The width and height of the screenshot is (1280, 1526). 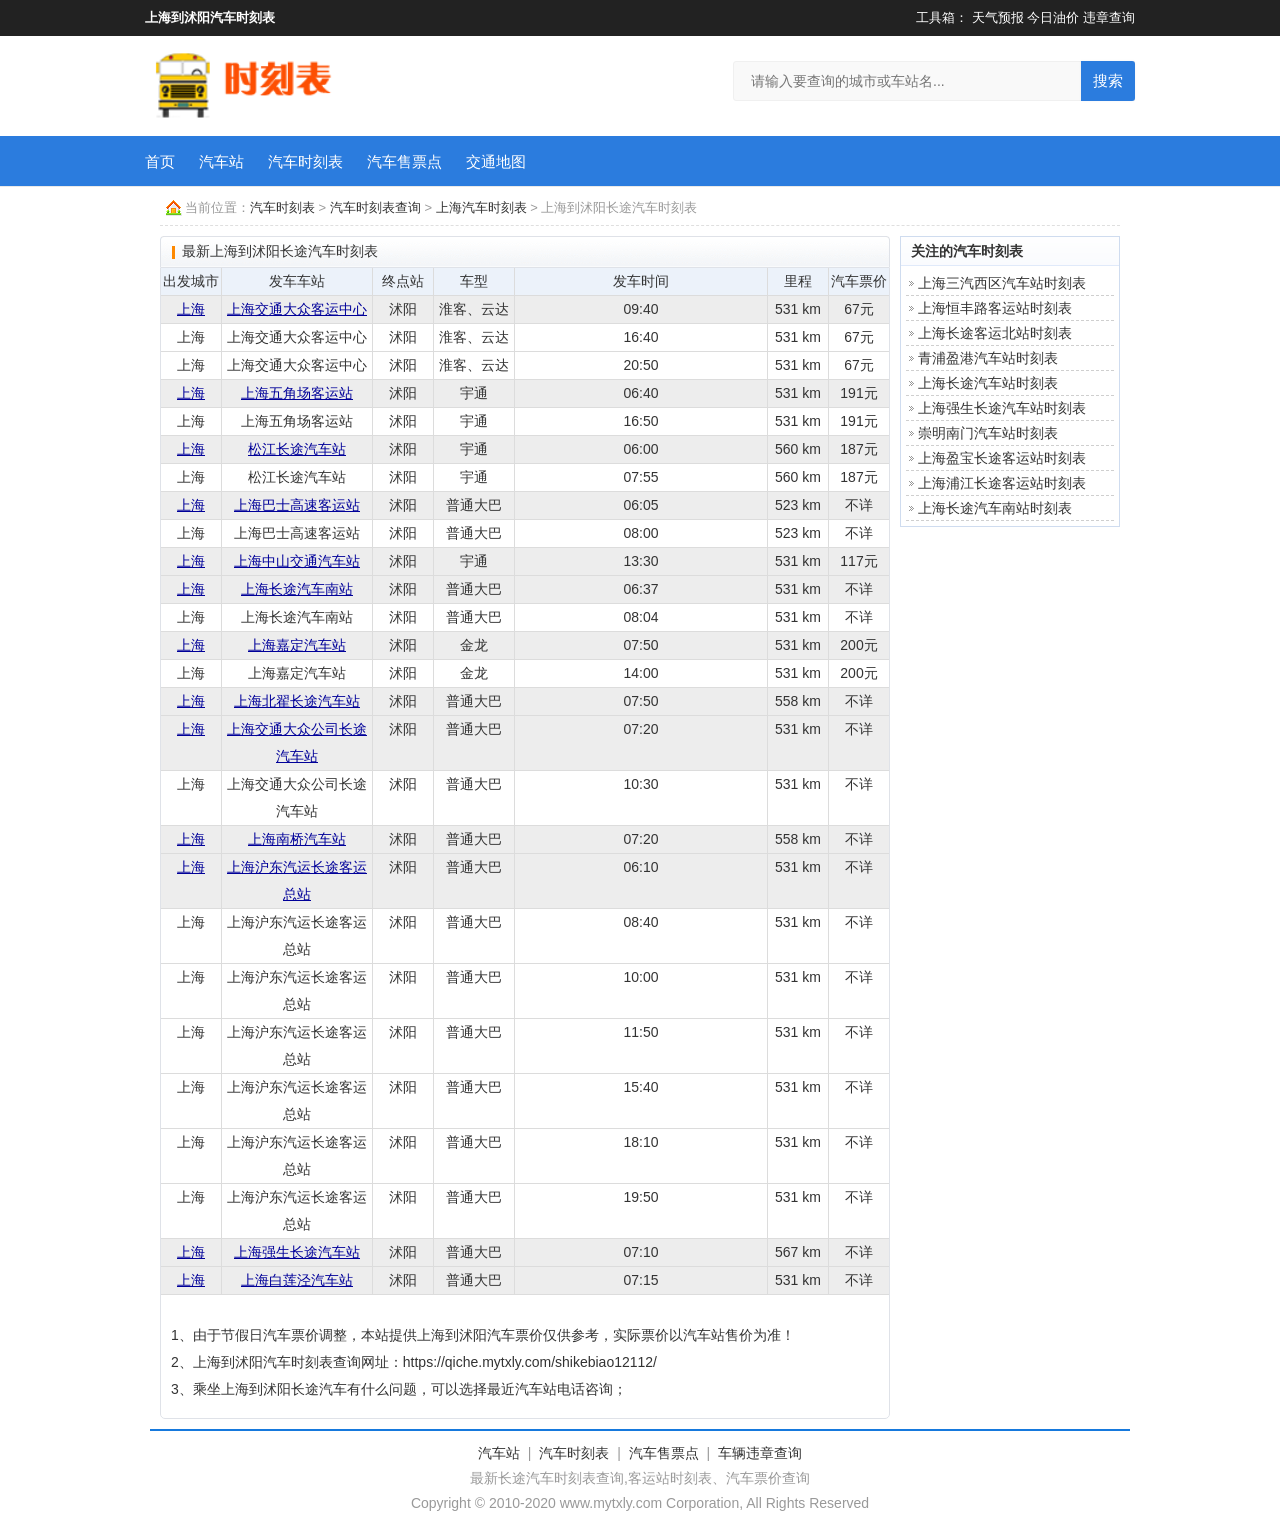 I want to click on 上海长途汽车南站, so click(x=297, y=589).